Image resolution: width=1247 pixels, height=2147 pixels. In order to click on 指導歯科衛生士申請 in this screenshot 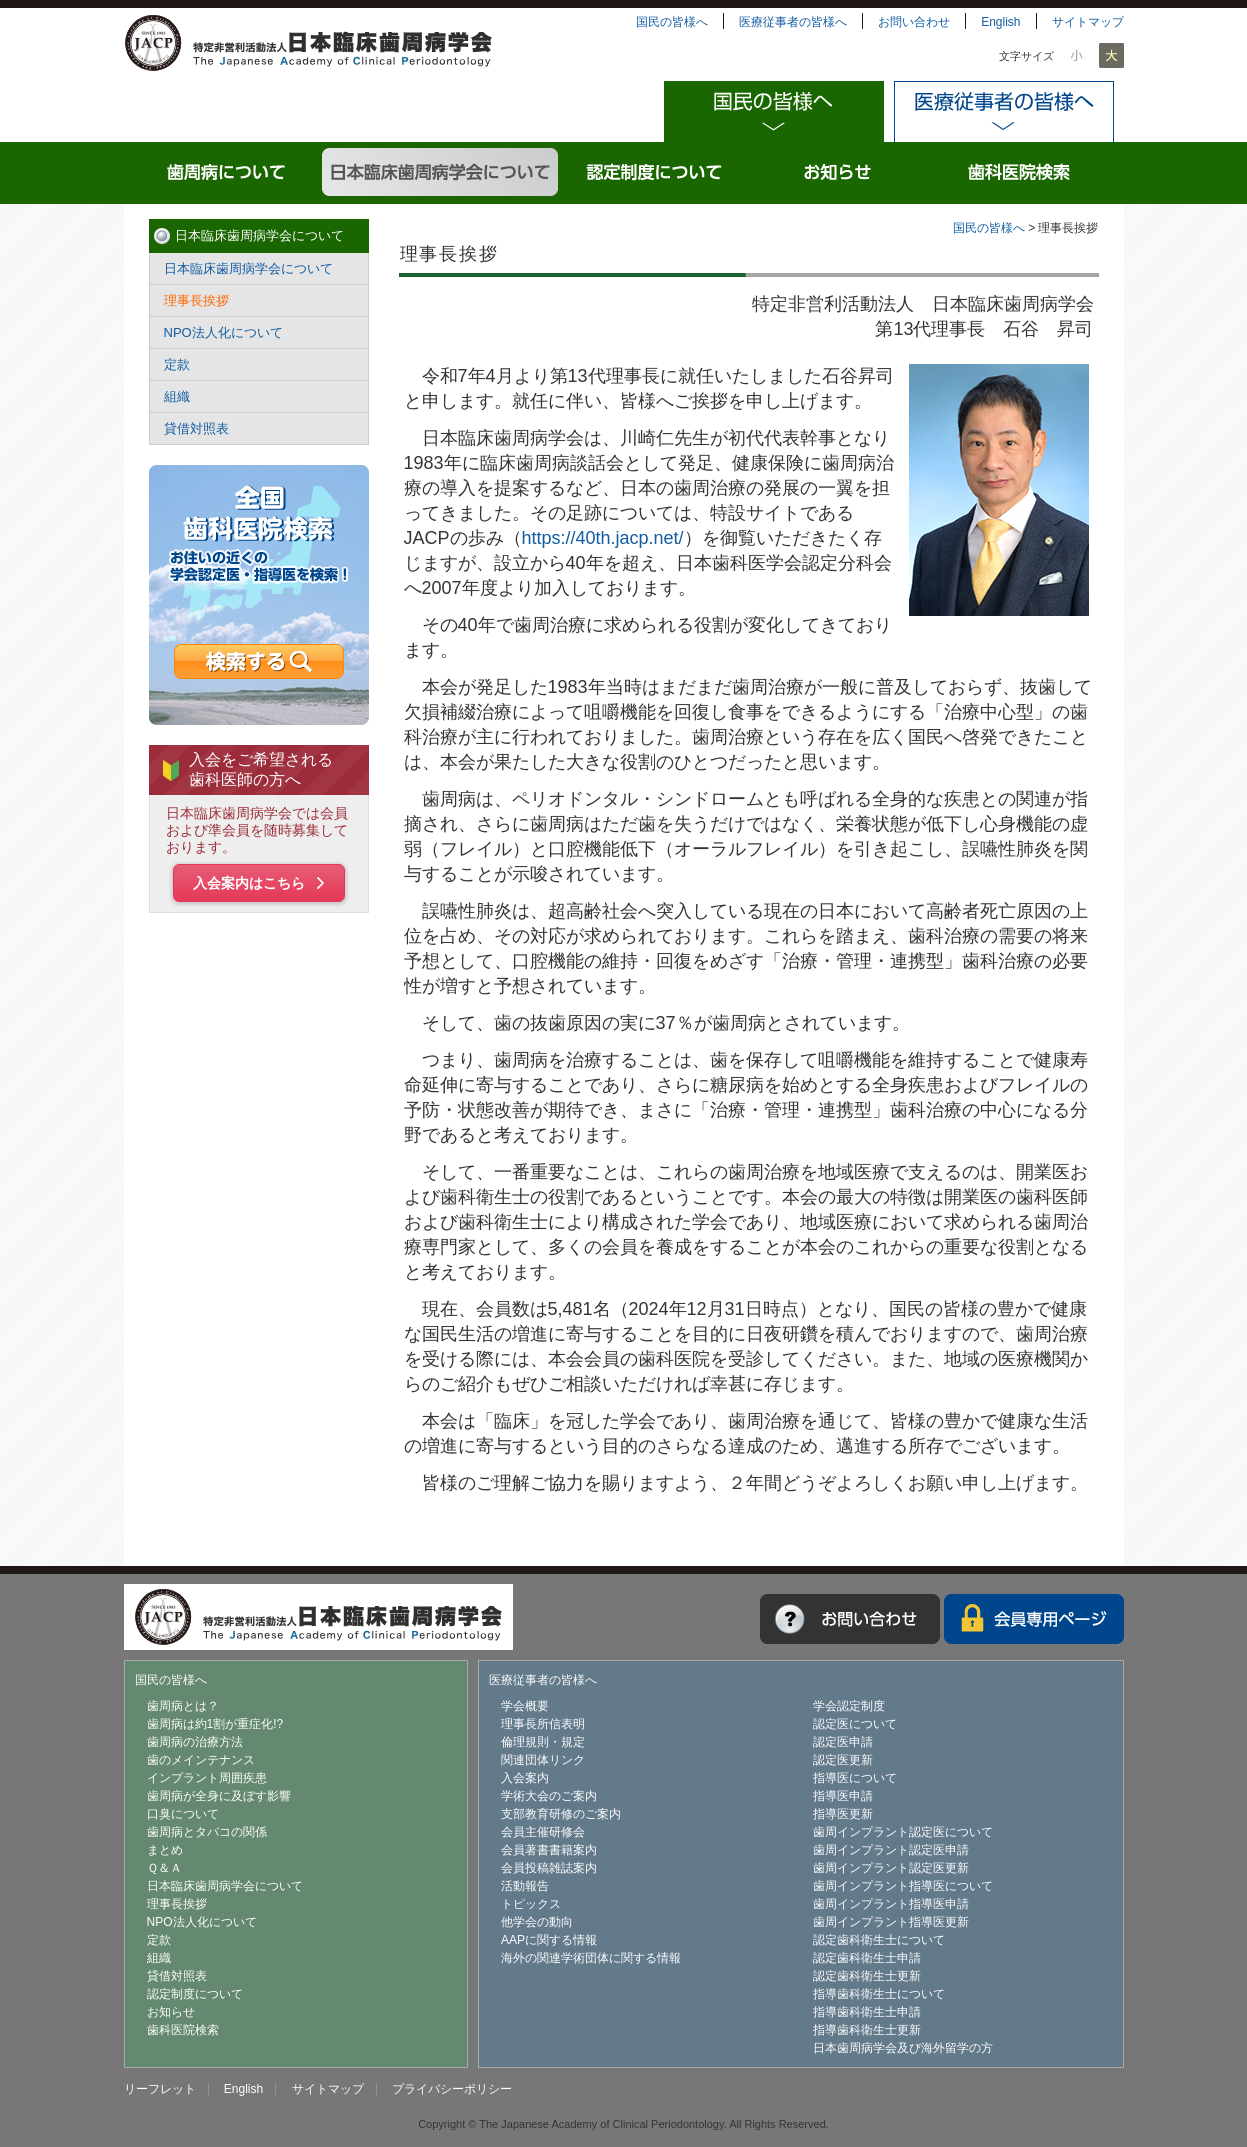, I will do `click(867, 2012)`.